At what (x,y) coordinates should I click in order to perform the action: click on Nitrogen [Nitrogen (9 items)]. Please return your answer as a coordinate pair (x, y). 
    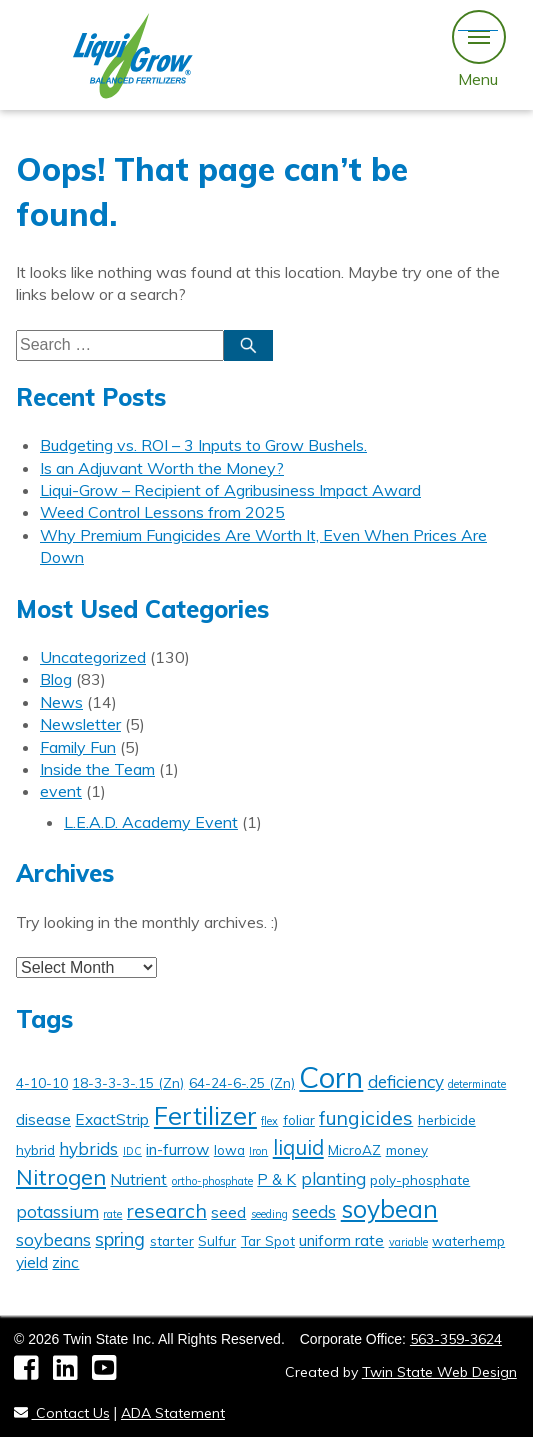
    Looking at the image, I should click on (61, 1176).